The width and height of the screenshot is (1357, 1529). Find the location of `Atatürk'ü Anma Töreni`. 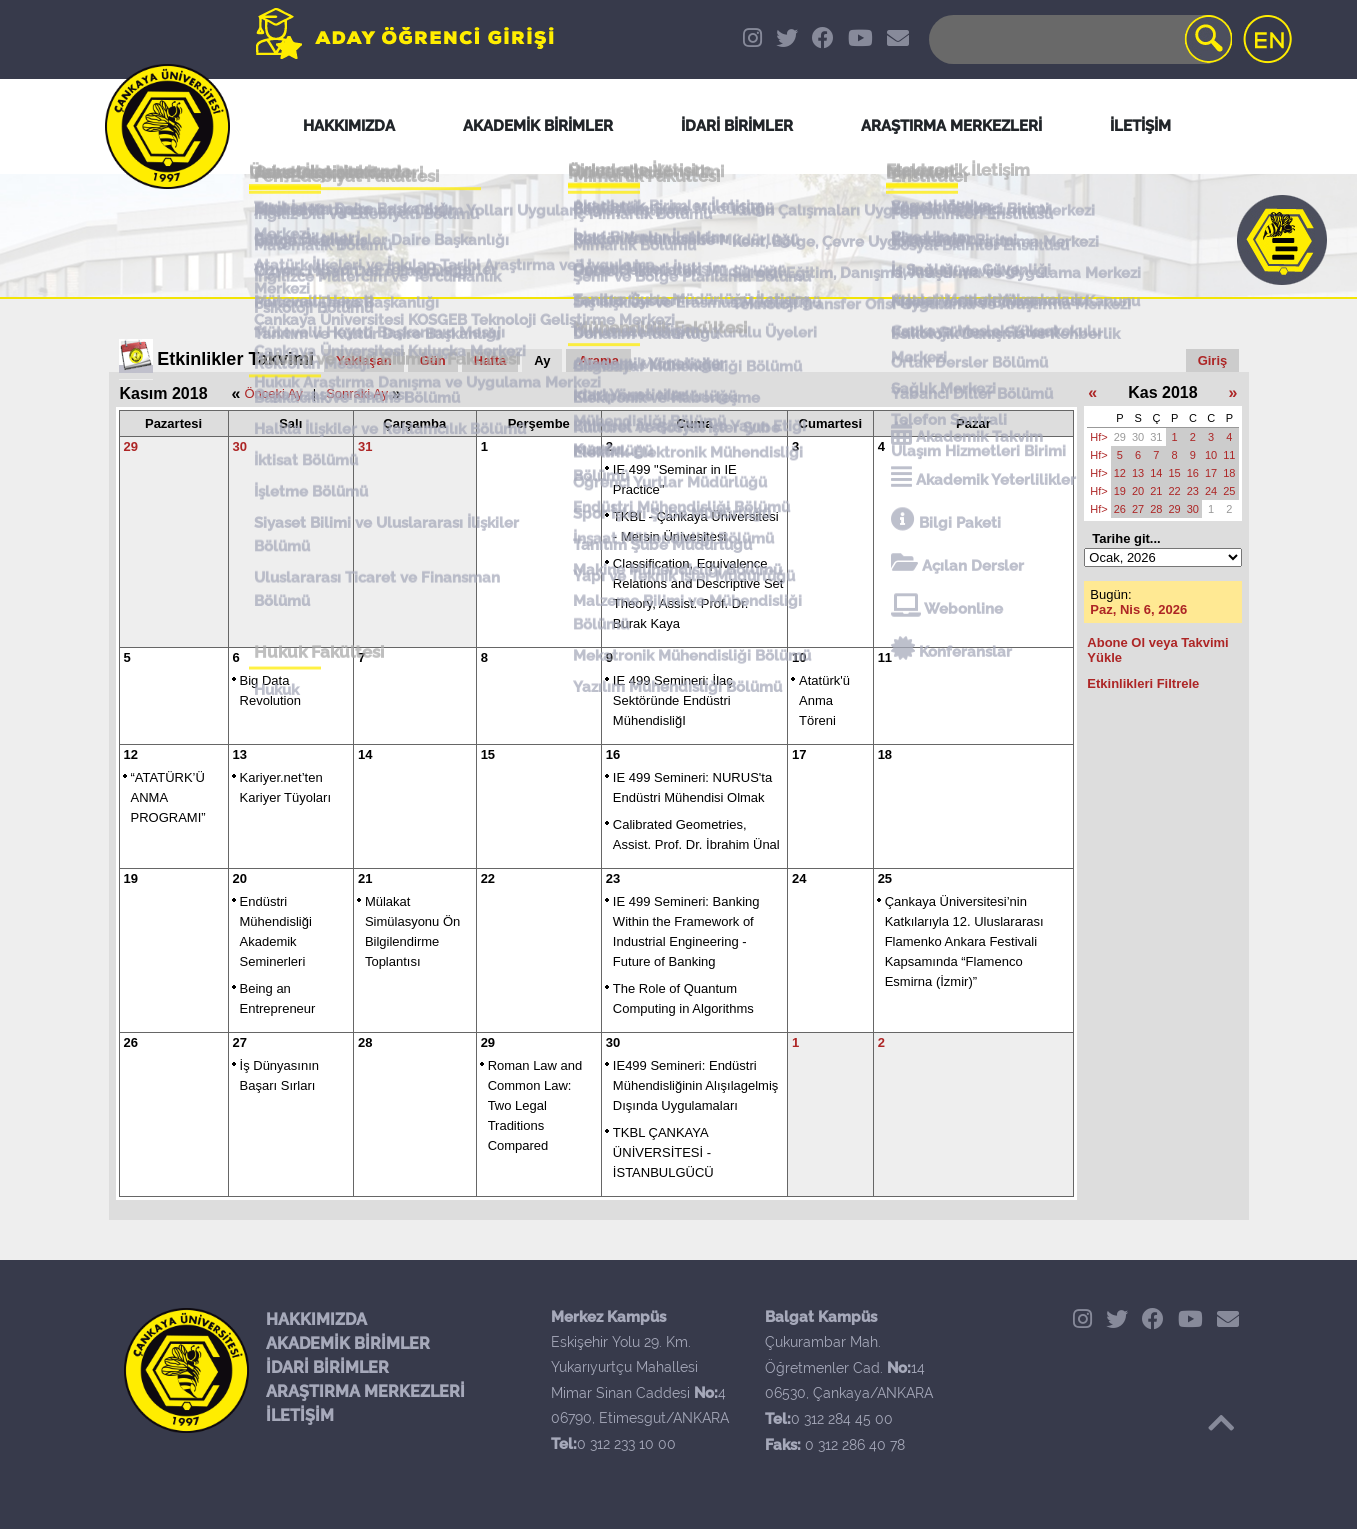

Atatürk'ü Anma Töreni is located at coordinates (824, 700).